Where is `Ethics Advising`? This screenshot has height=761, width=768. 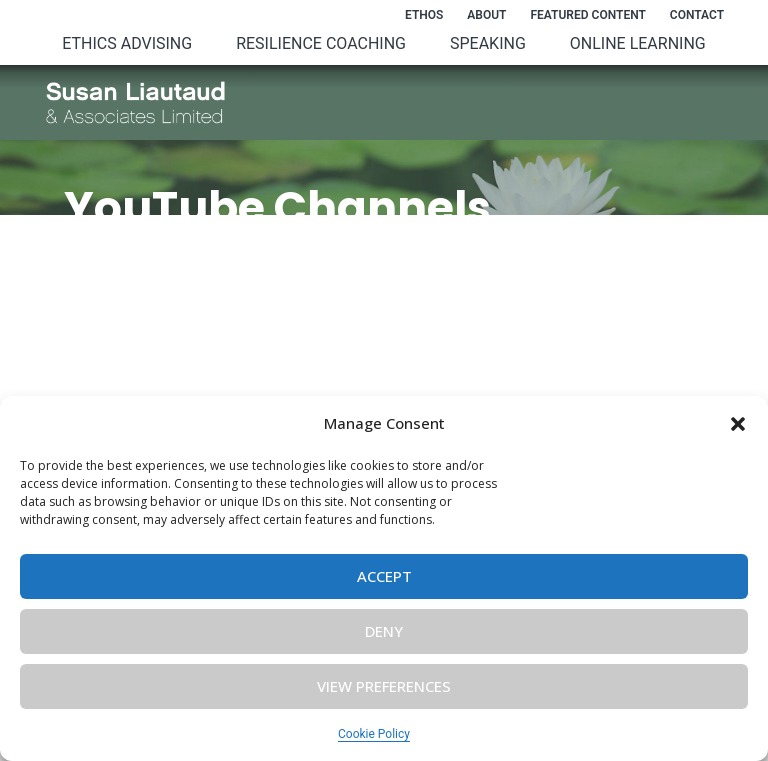
Ethics Advising is located at coordinates (127, 43).